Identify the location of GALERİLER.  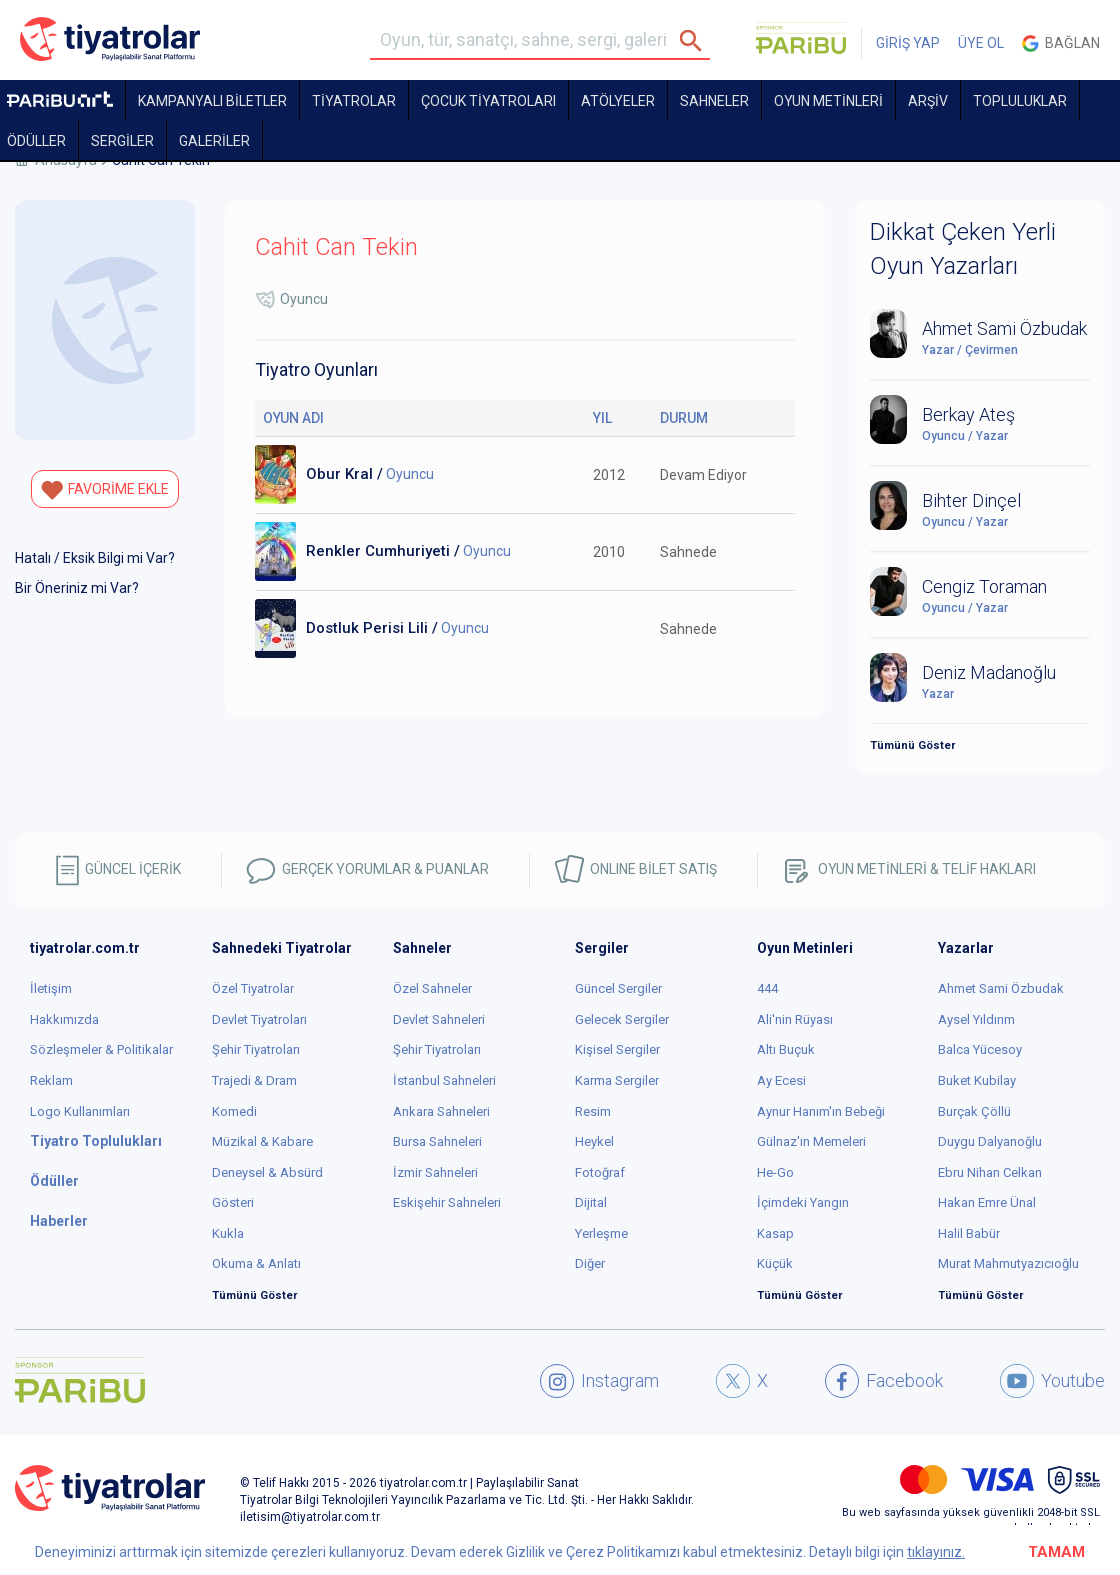
(214, 141).